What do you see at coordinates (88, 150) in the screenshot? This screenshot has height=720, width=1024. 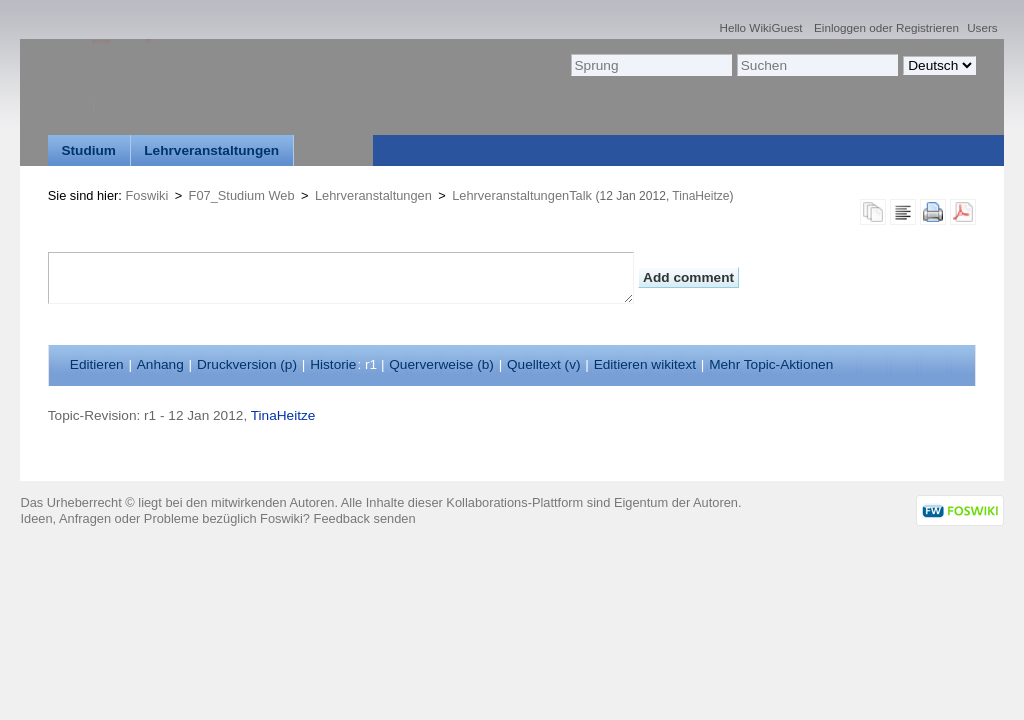 I see `Studium` at bounding box center [88, 150].